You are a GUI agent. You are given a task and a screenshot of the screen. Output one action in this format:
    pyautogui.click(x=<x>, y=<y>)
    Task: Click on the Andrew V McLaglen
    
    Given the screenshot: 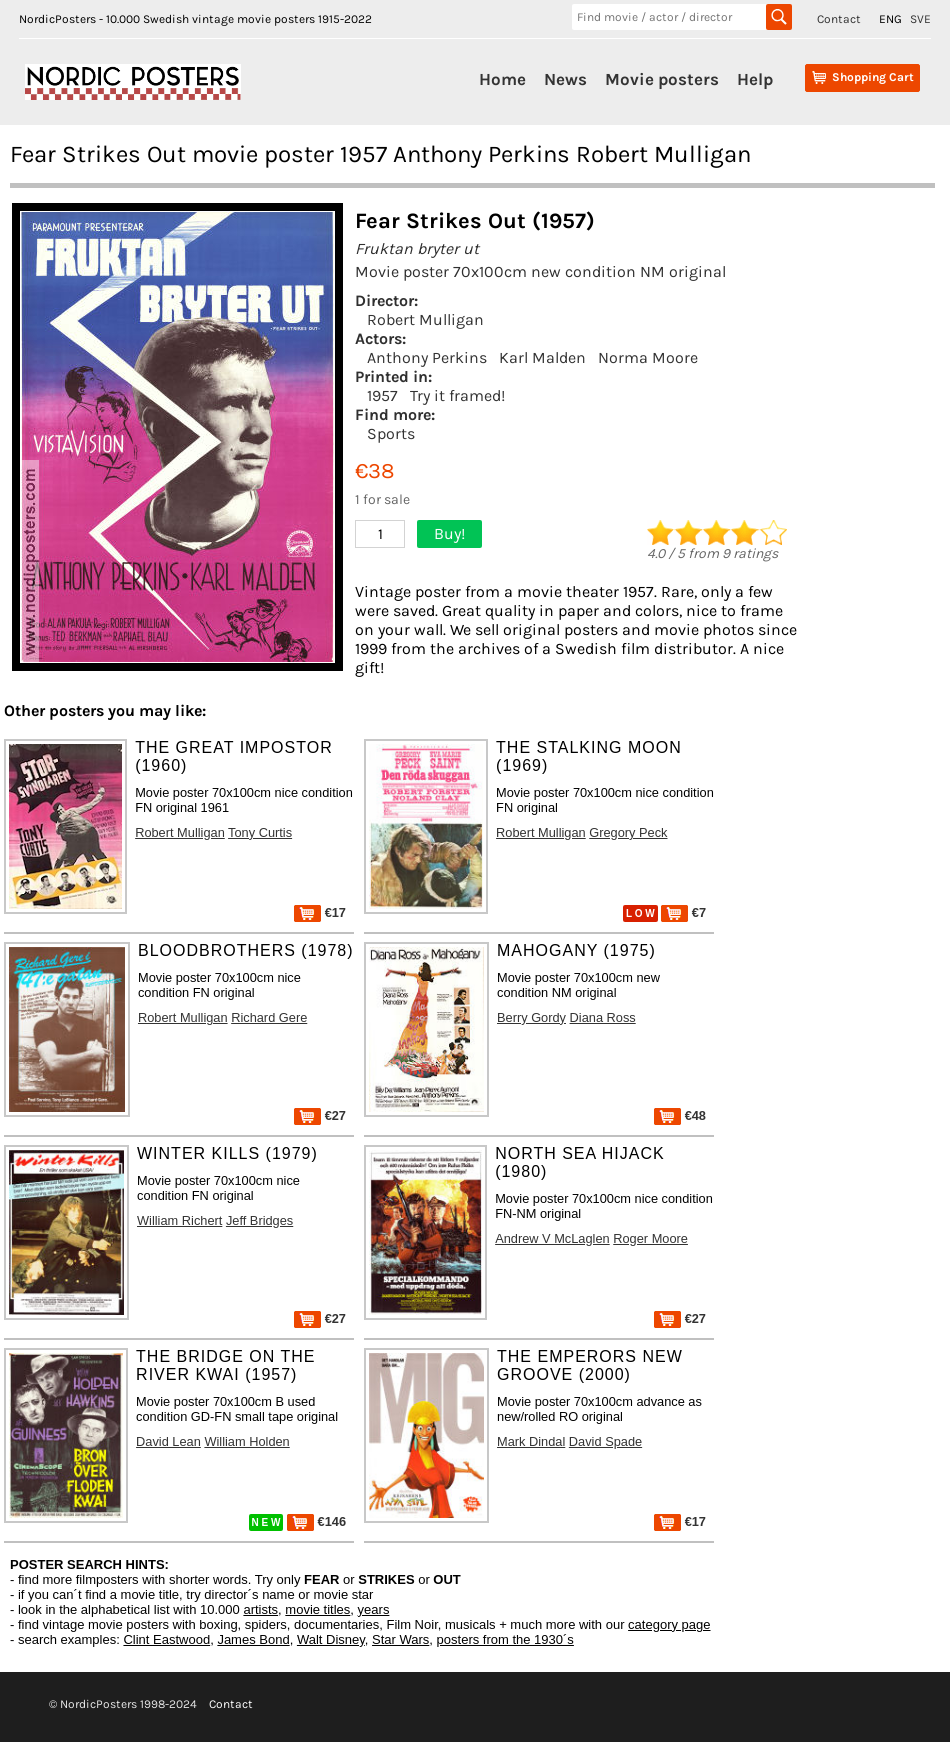 What is the action you would take?
    pyautogui.click(x=552, y=1238)
    